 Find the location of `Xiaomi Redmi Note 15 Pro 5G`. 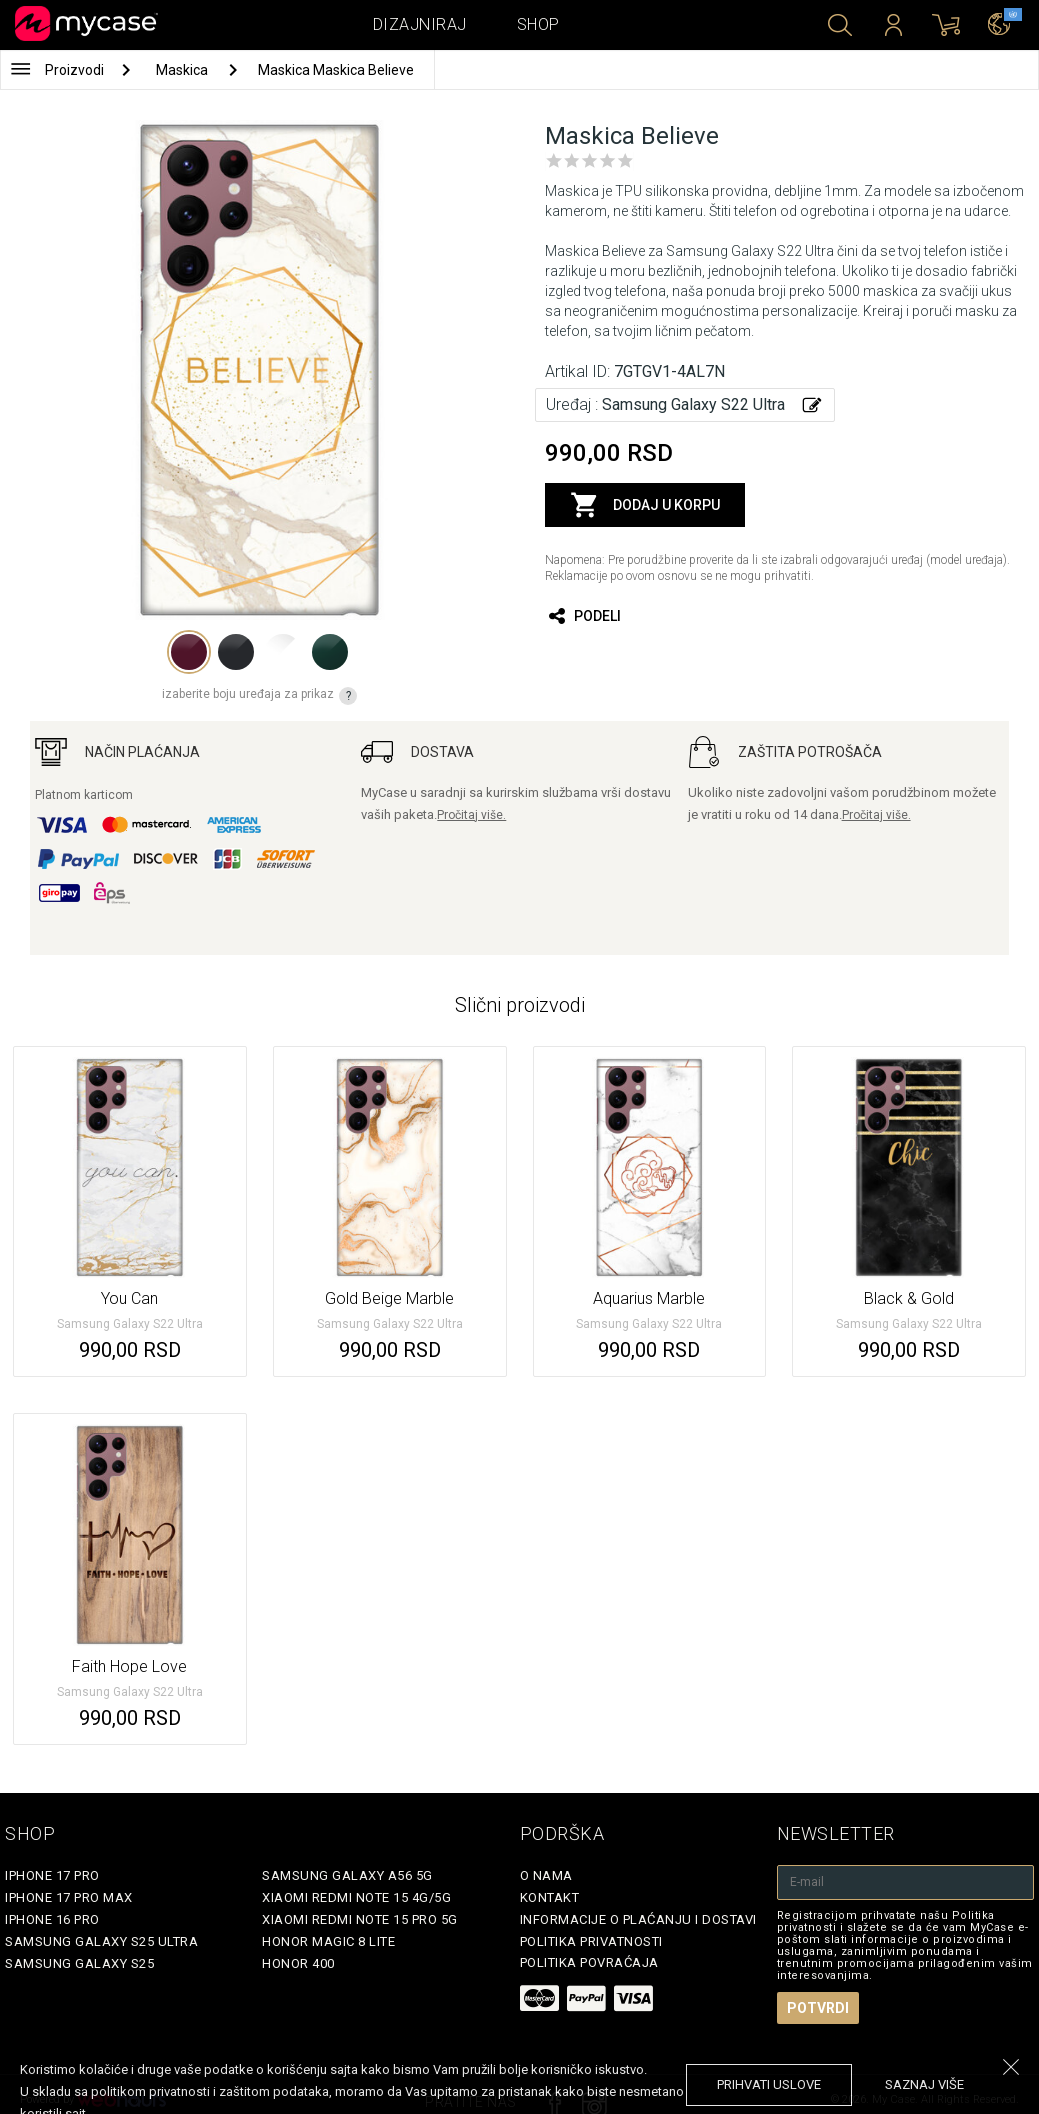

Xiaomi Redmi Note 15 Pro 5G is located at coordinates (360, 1919).